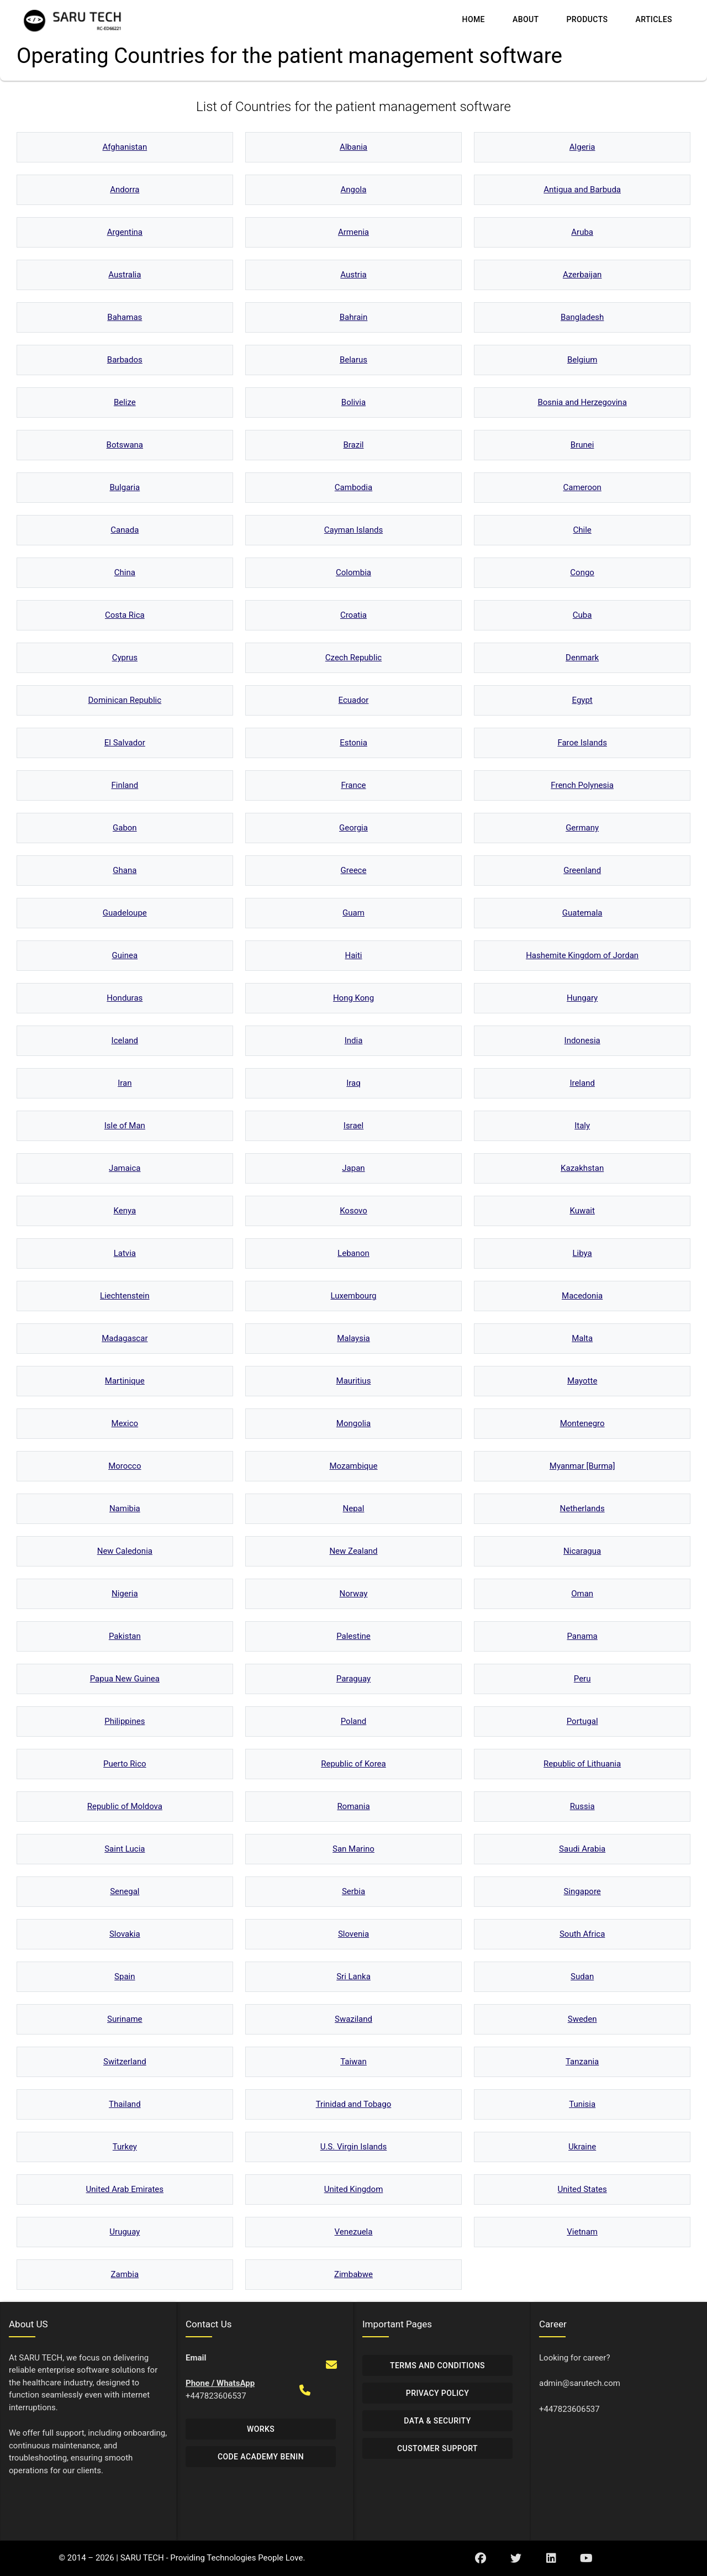 This screenshot has height=2576, width=707. Describe the element at coordinates (353, 487) in the screenshot. I see `Cambodia` at that location.